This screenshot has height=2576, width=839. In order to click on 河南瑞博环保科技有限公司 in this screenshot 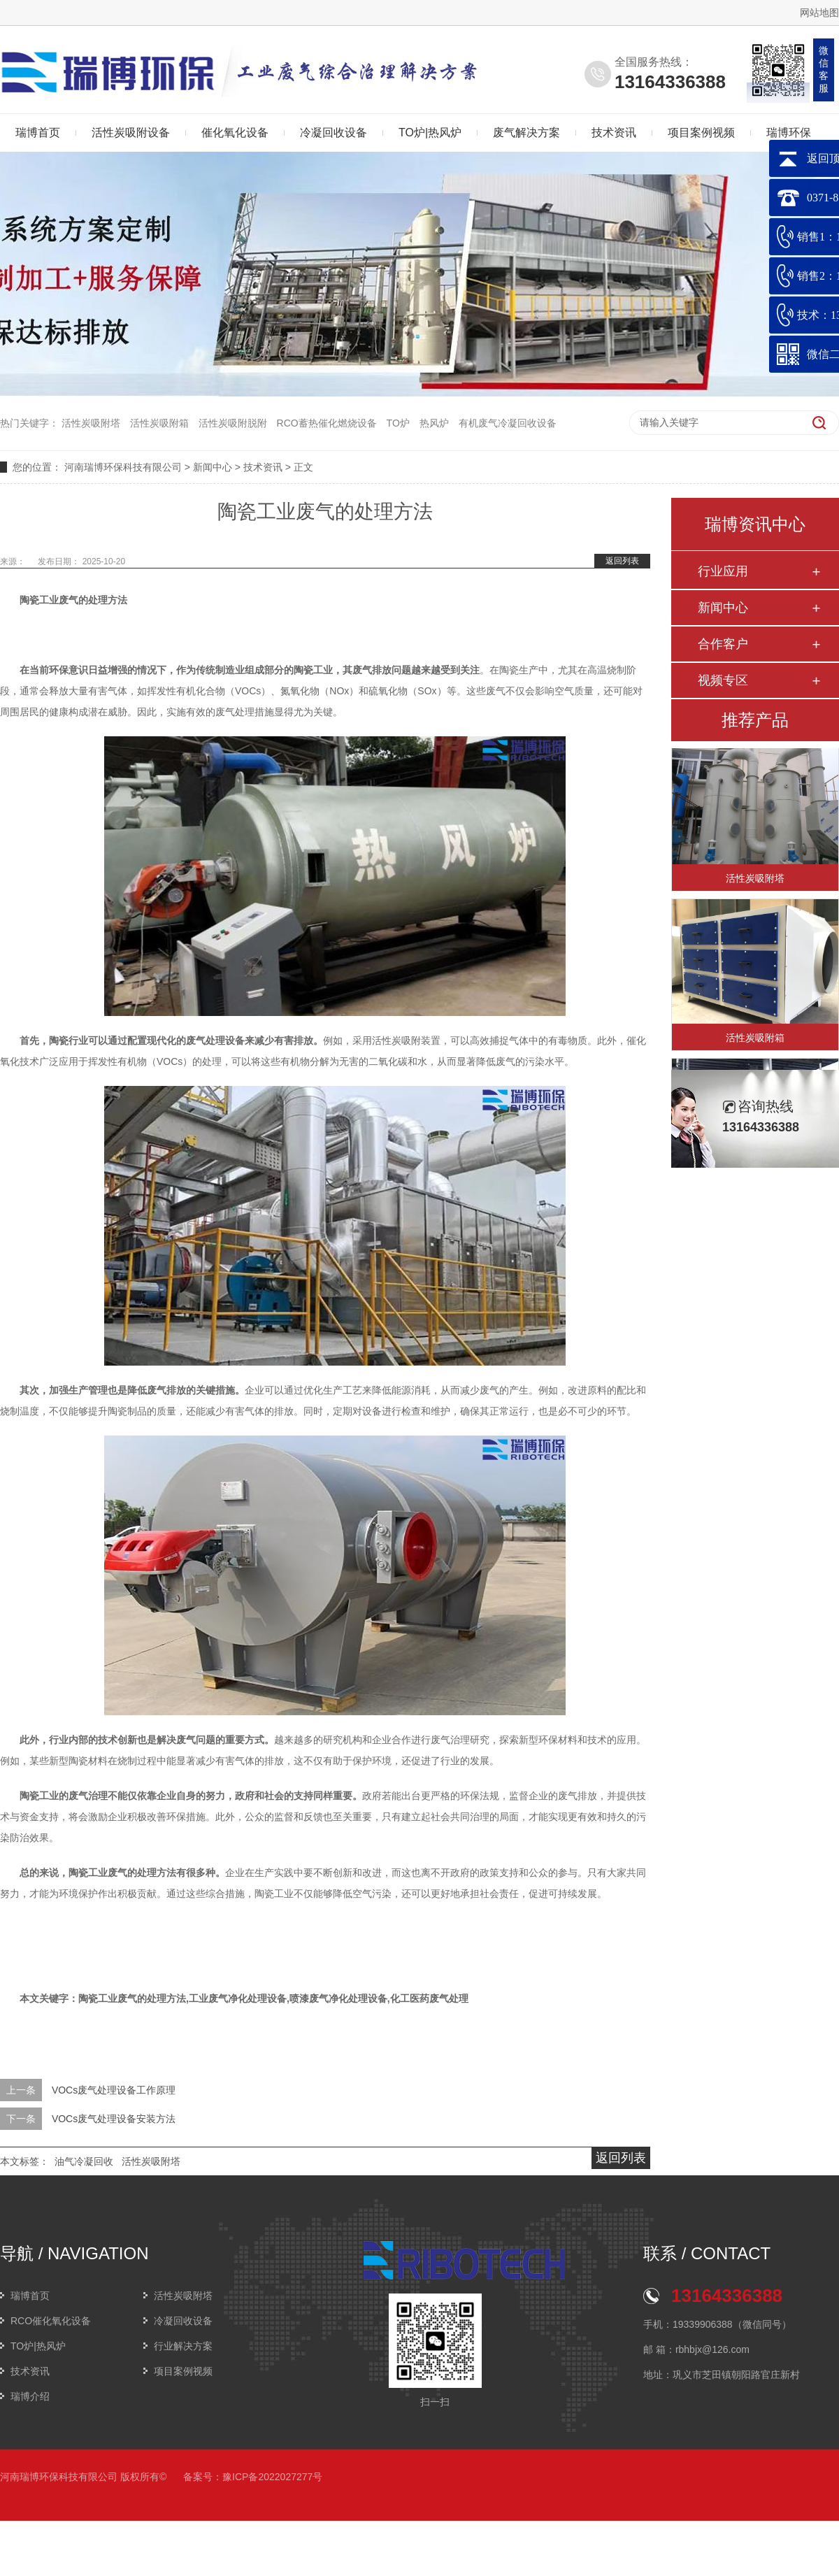, I will do `click(123, 467)`.